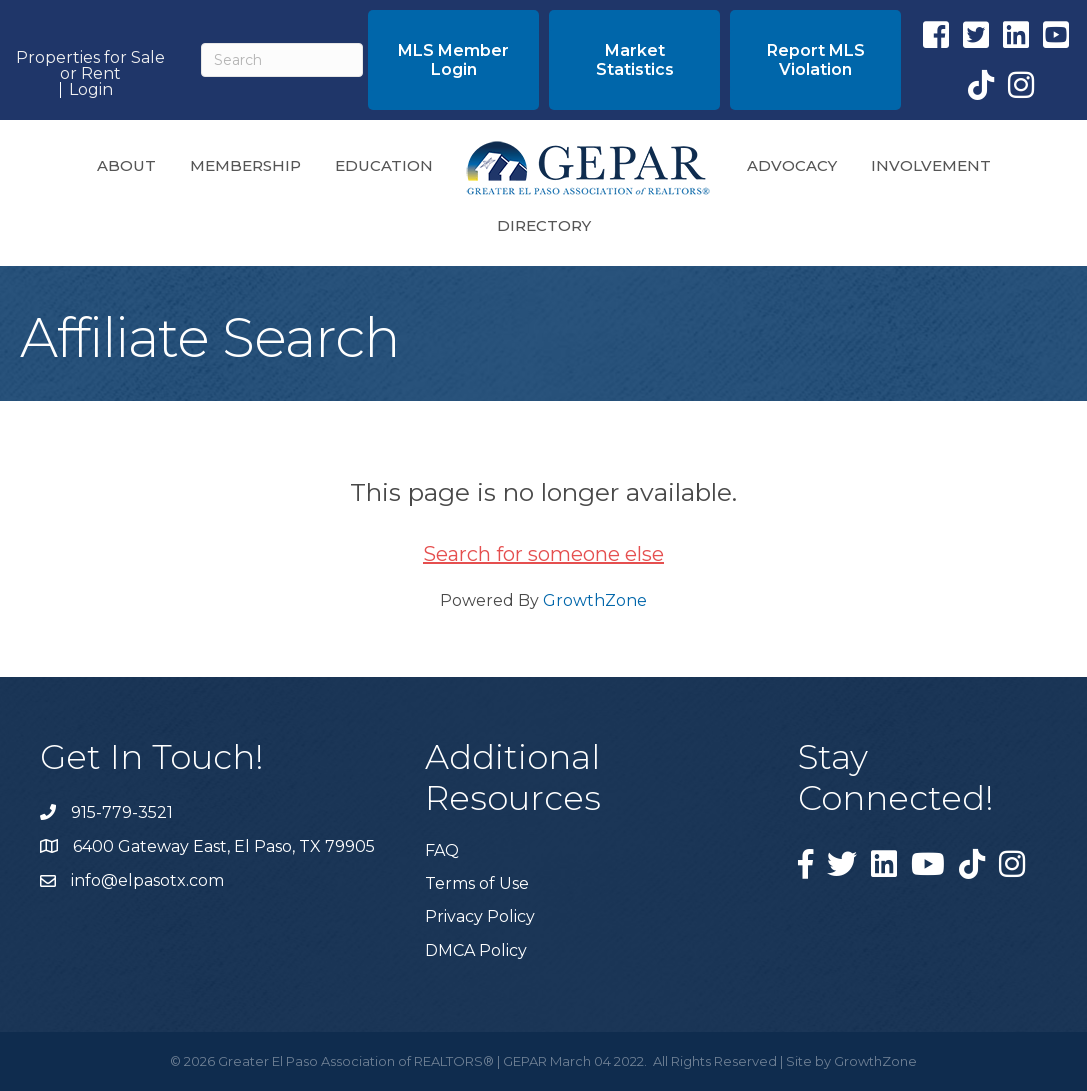  What do you see at coordinates (544, 225) in the screenshot?
I see `Directory` at bounding box center [544, 225].